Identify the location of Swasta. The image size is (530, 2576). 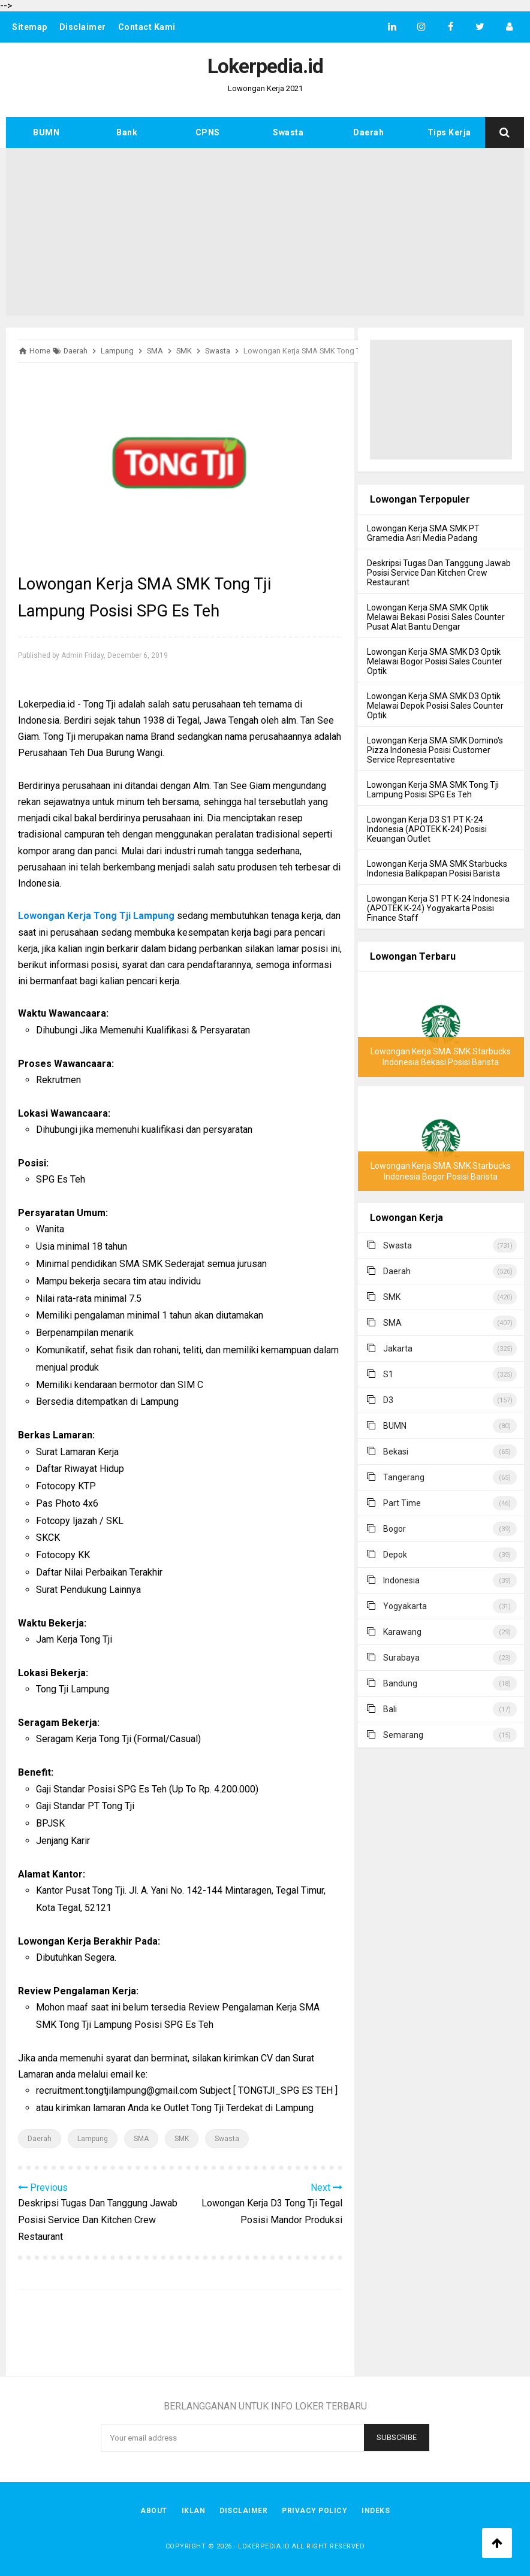
(288, 132).